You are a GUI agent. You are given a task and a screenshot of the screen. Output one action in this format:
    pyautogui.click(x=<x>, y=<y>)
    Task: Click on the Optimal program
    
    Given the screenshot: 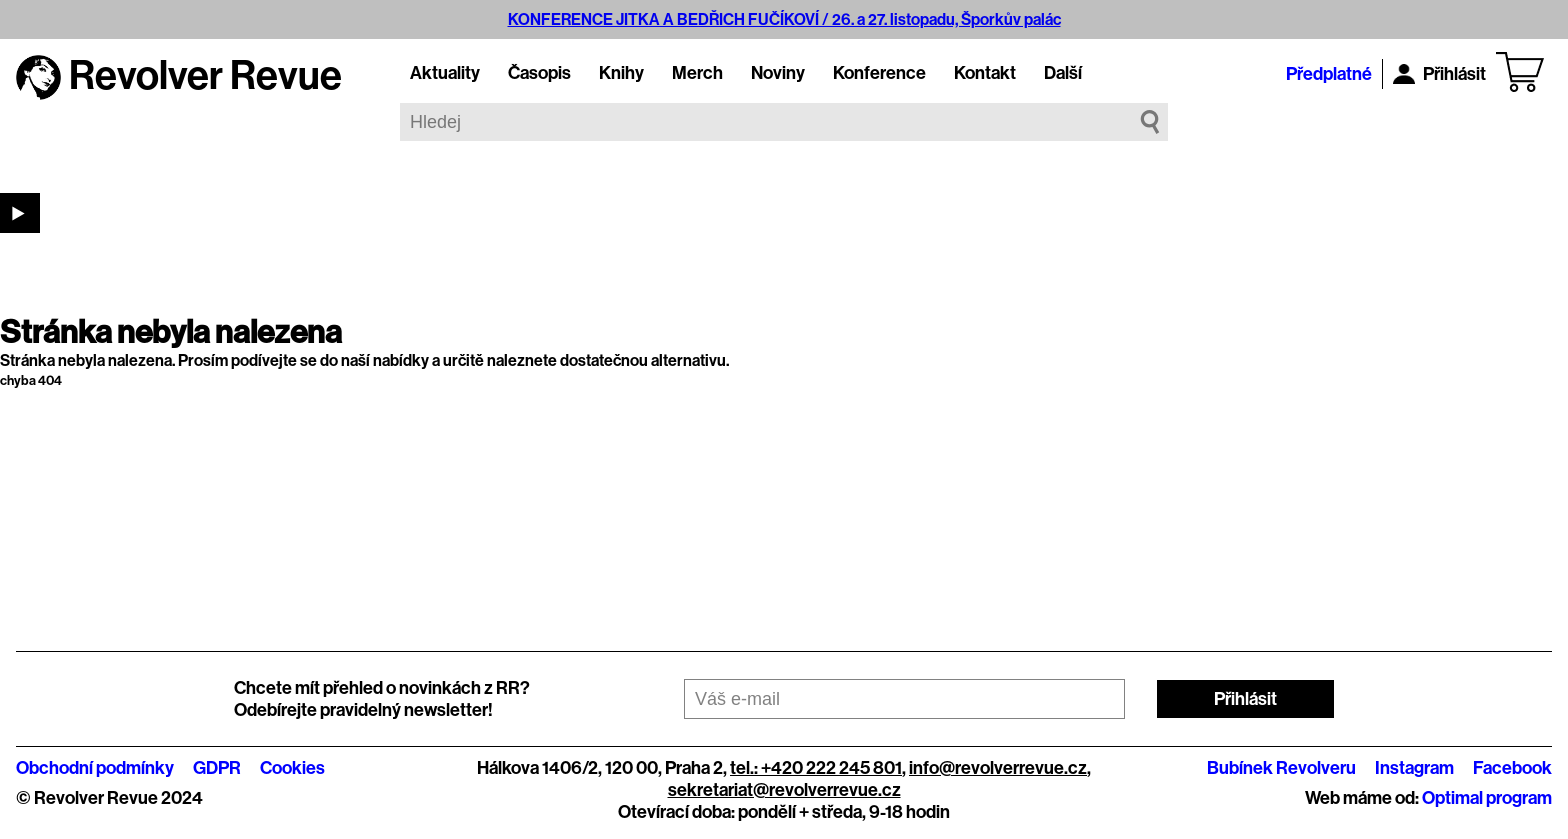 What is the action you would take?
    pyautogui.click(x=1487, y=798)
    